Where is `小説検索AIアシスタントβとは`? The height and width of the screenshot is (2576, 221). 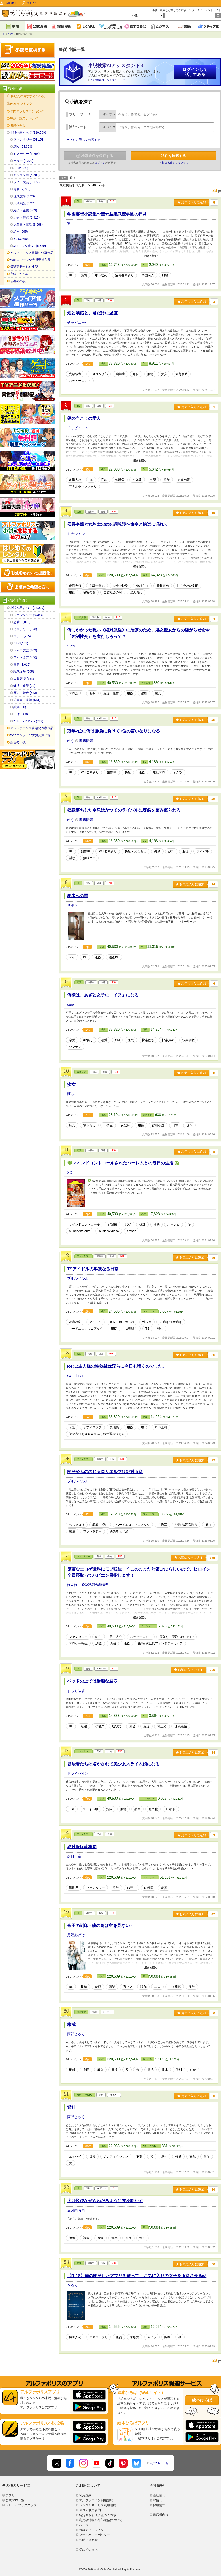
小説検索AIアシスタントβとは is located at coordinates (109, 80).